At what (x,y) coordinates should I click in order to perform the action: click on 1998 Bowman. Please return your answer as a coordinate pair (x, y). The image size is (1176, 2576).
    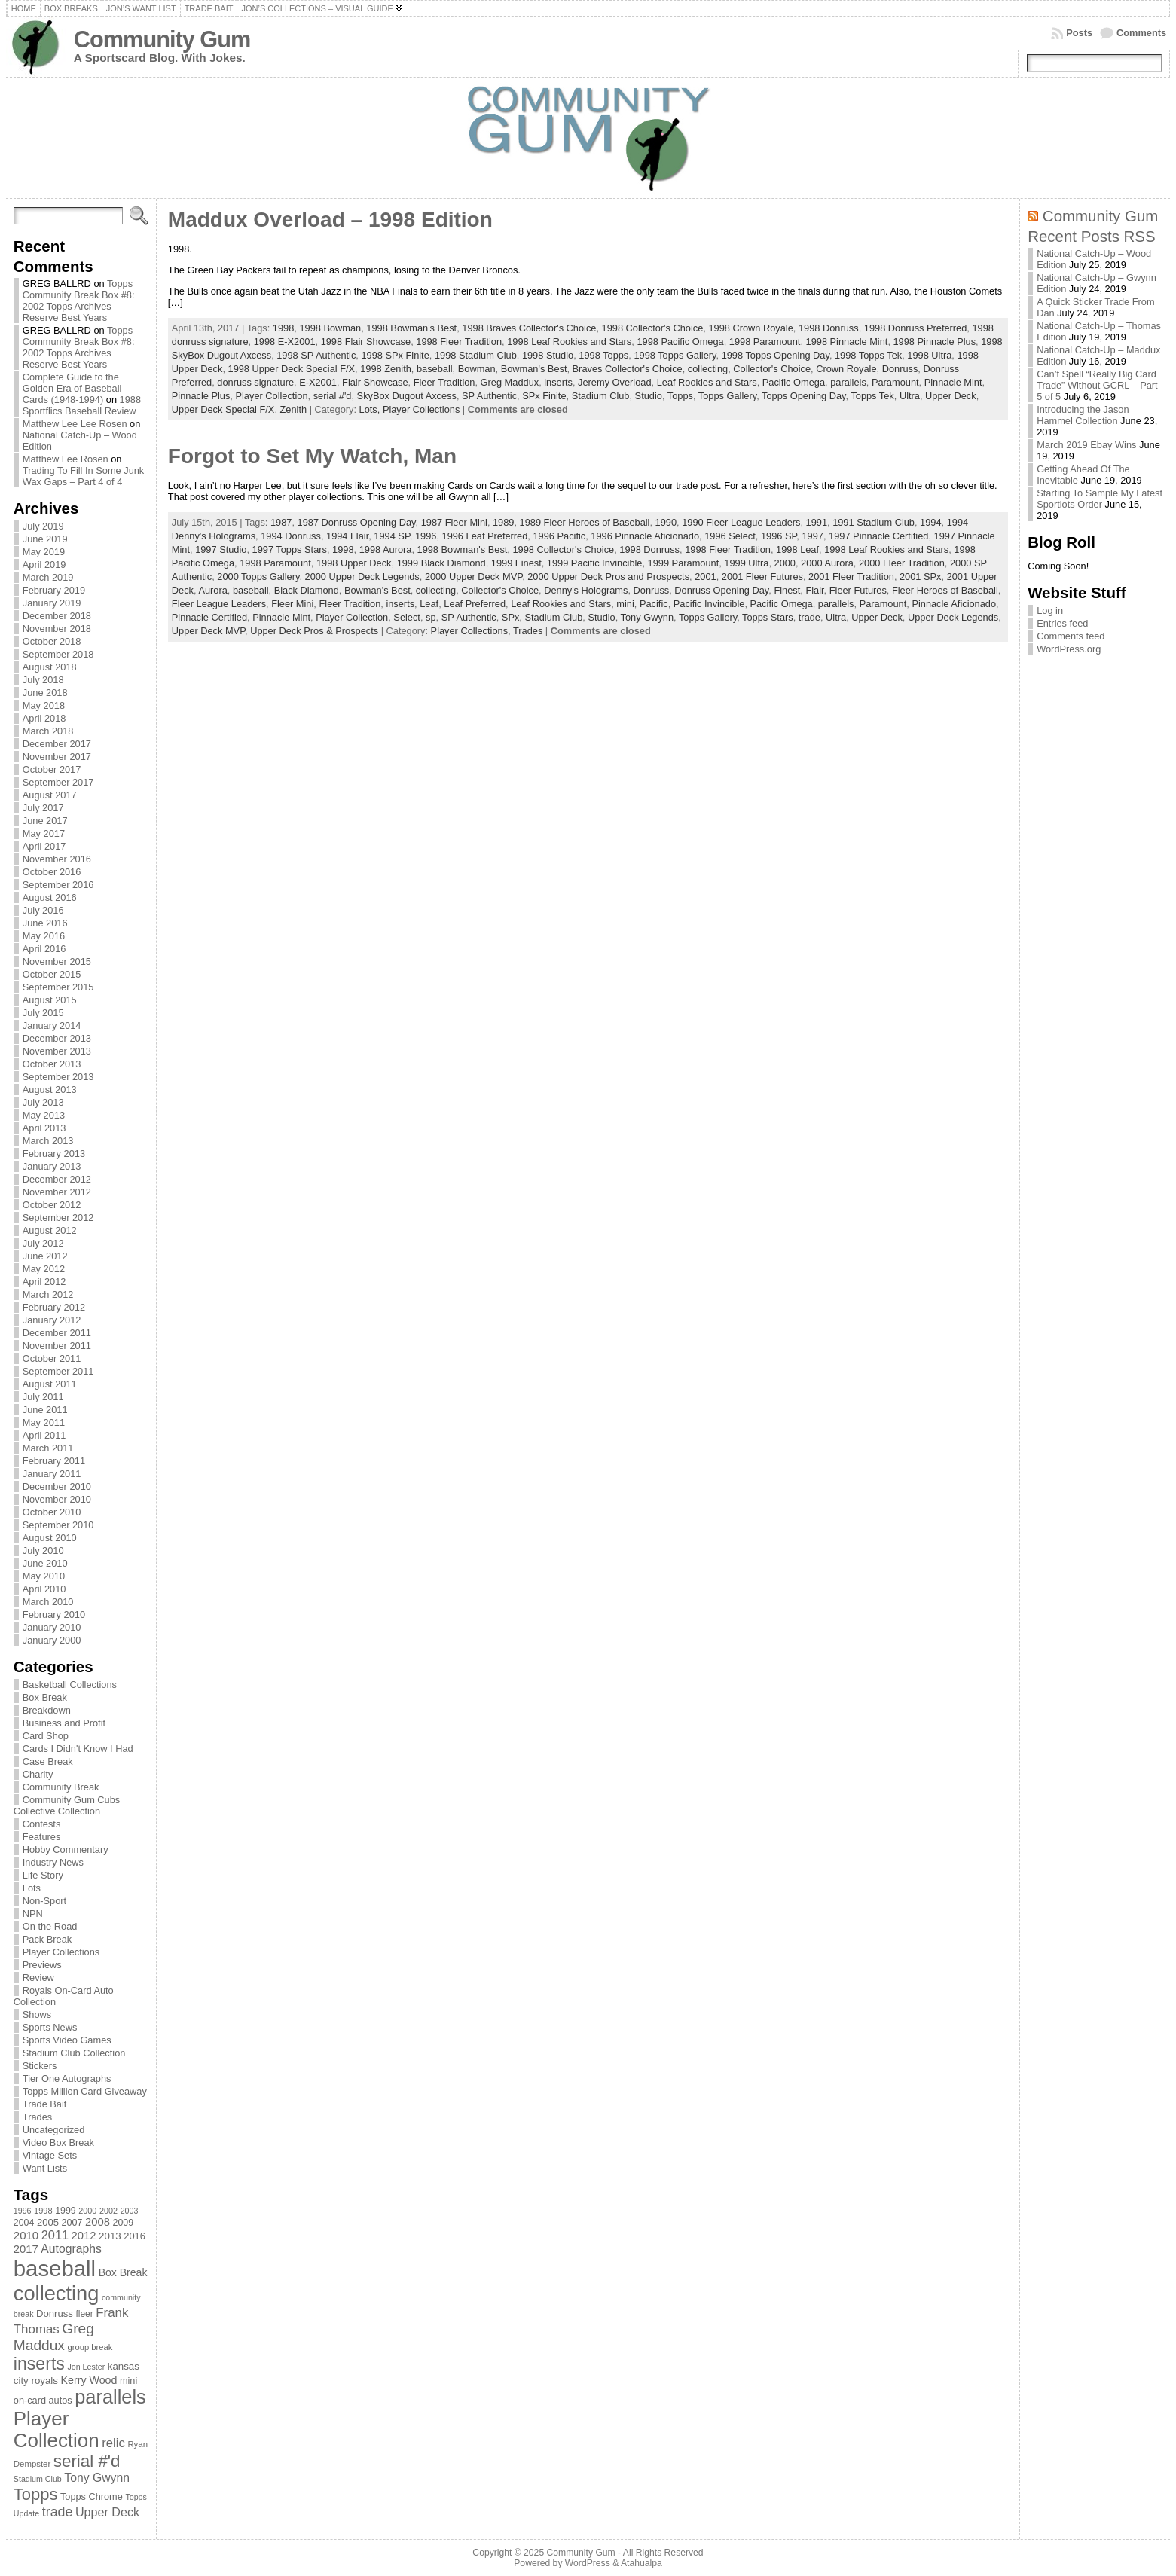
    Looking at the image, I should click on (330, 328).